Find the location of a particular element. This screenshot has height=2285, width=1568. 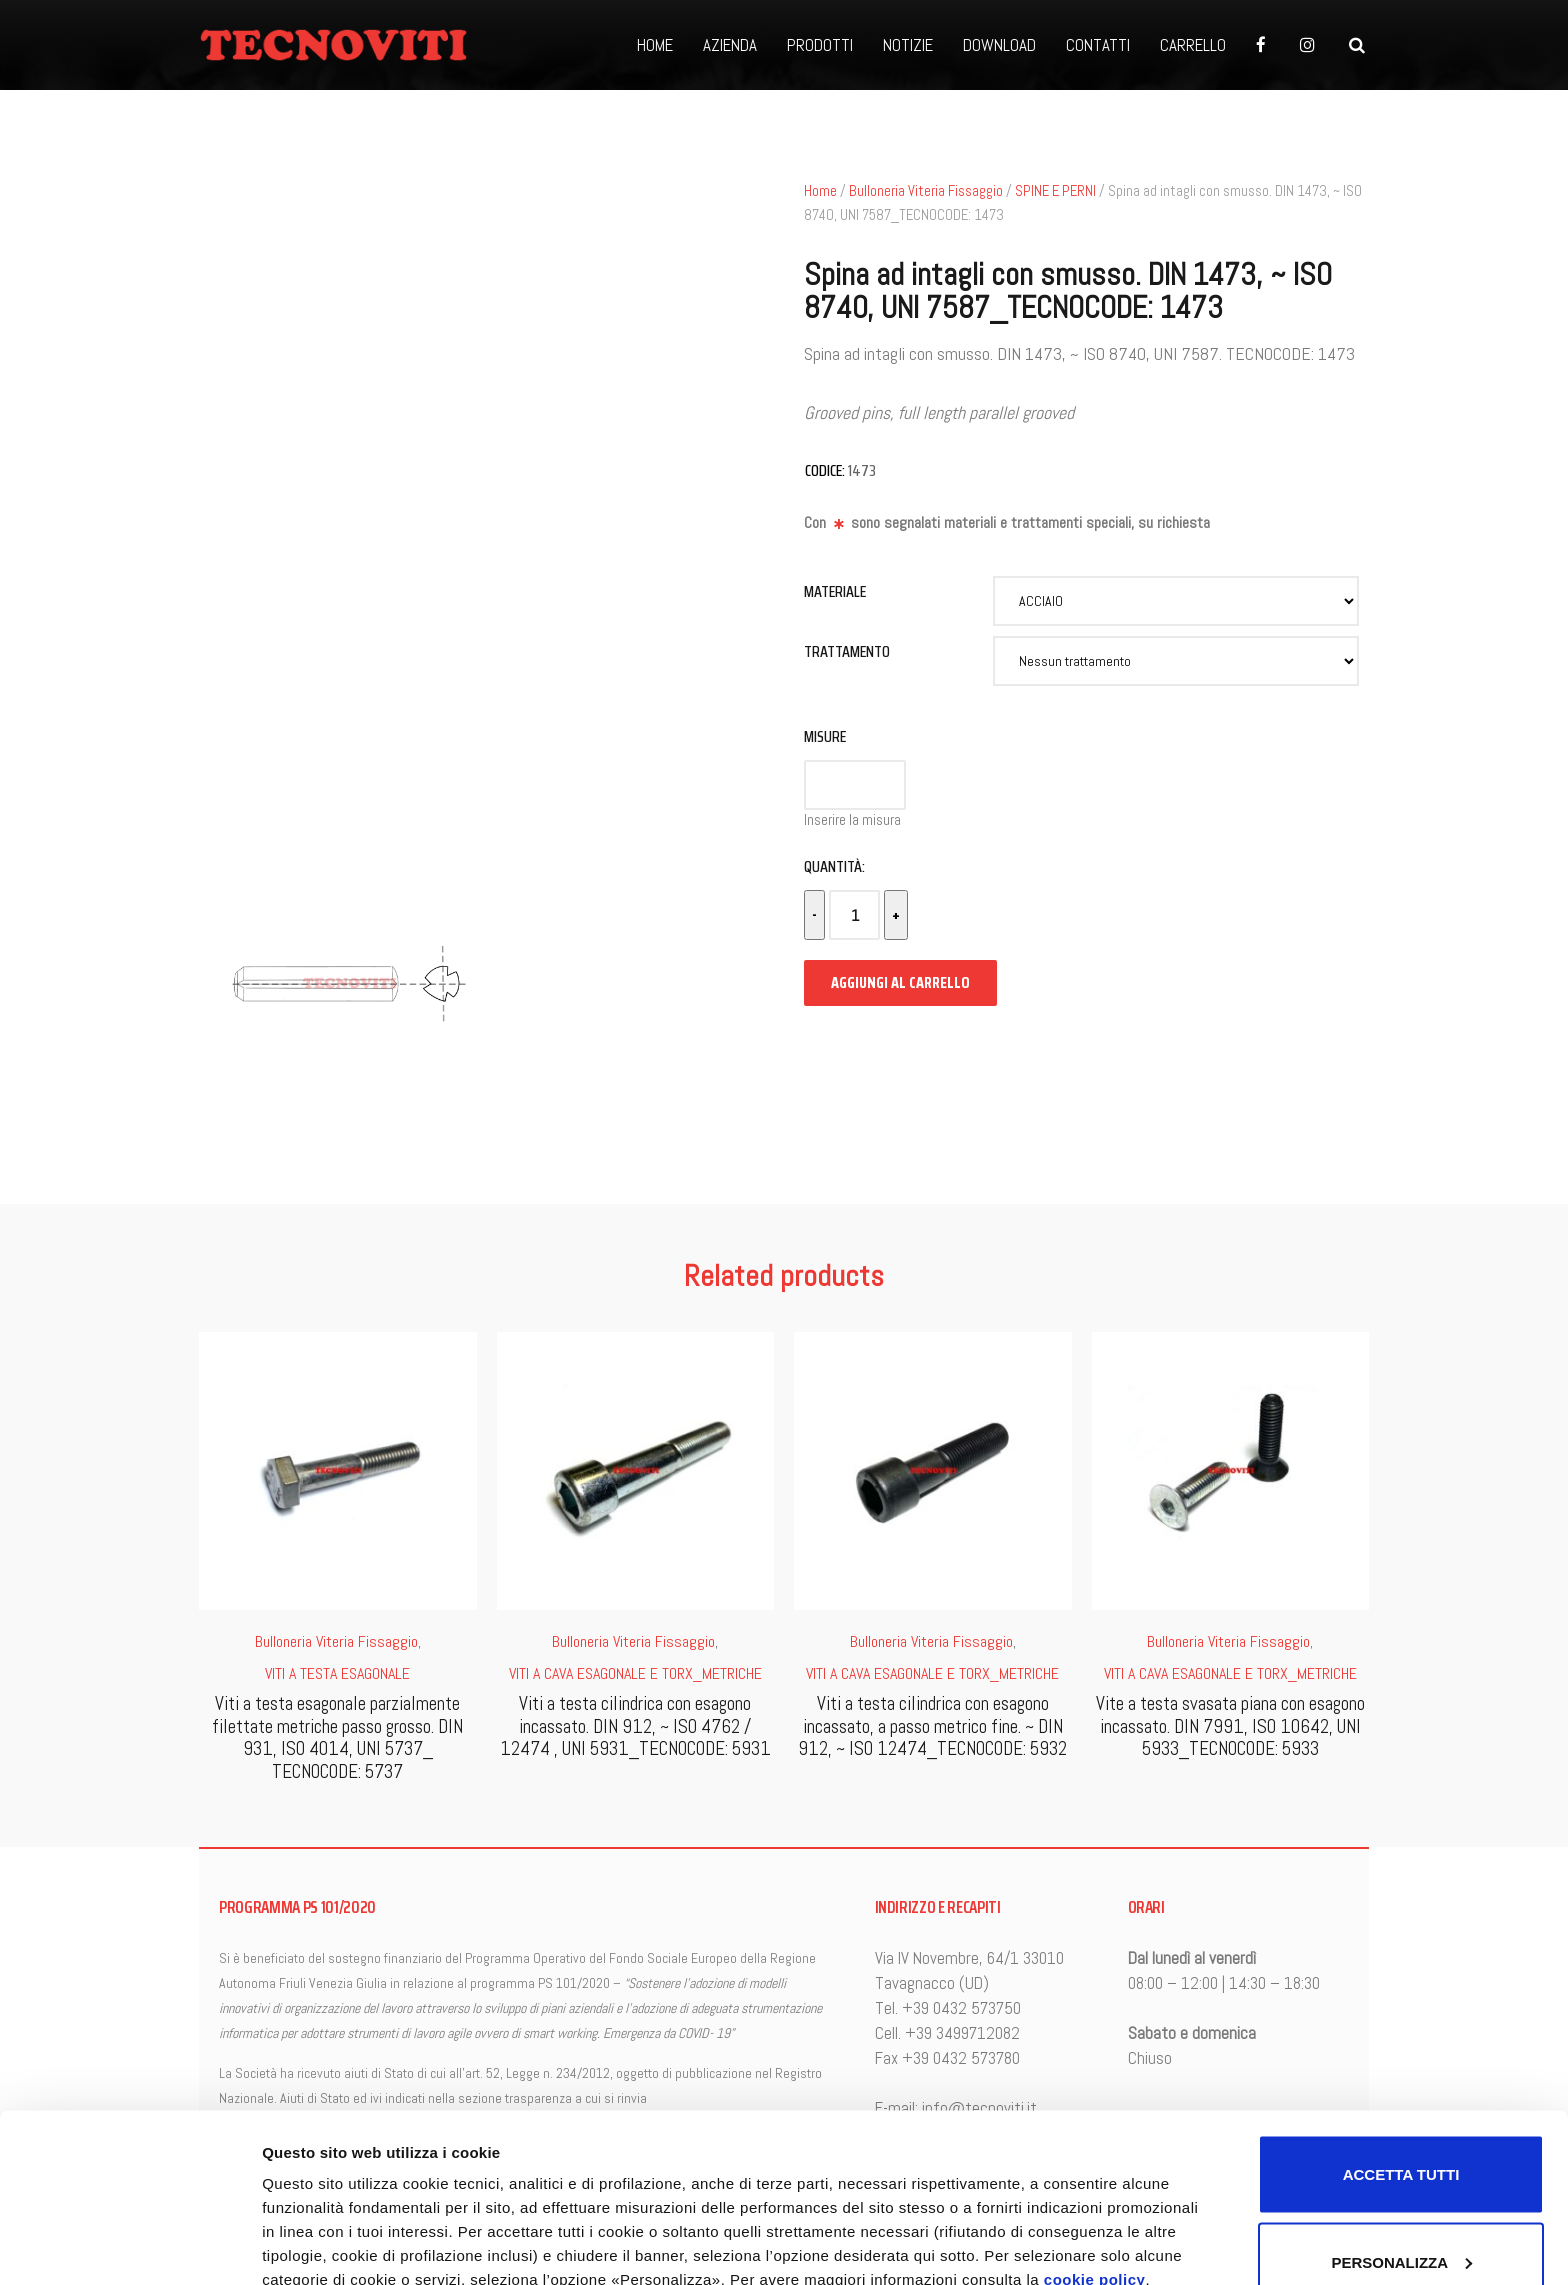

Viti a testa esagonale parzialmente filettate metriche passo grosso. DIN 931, ISO 4014, UNI 5737_ TECNOCODE: 5737 is located at coordinates (337, 1737).